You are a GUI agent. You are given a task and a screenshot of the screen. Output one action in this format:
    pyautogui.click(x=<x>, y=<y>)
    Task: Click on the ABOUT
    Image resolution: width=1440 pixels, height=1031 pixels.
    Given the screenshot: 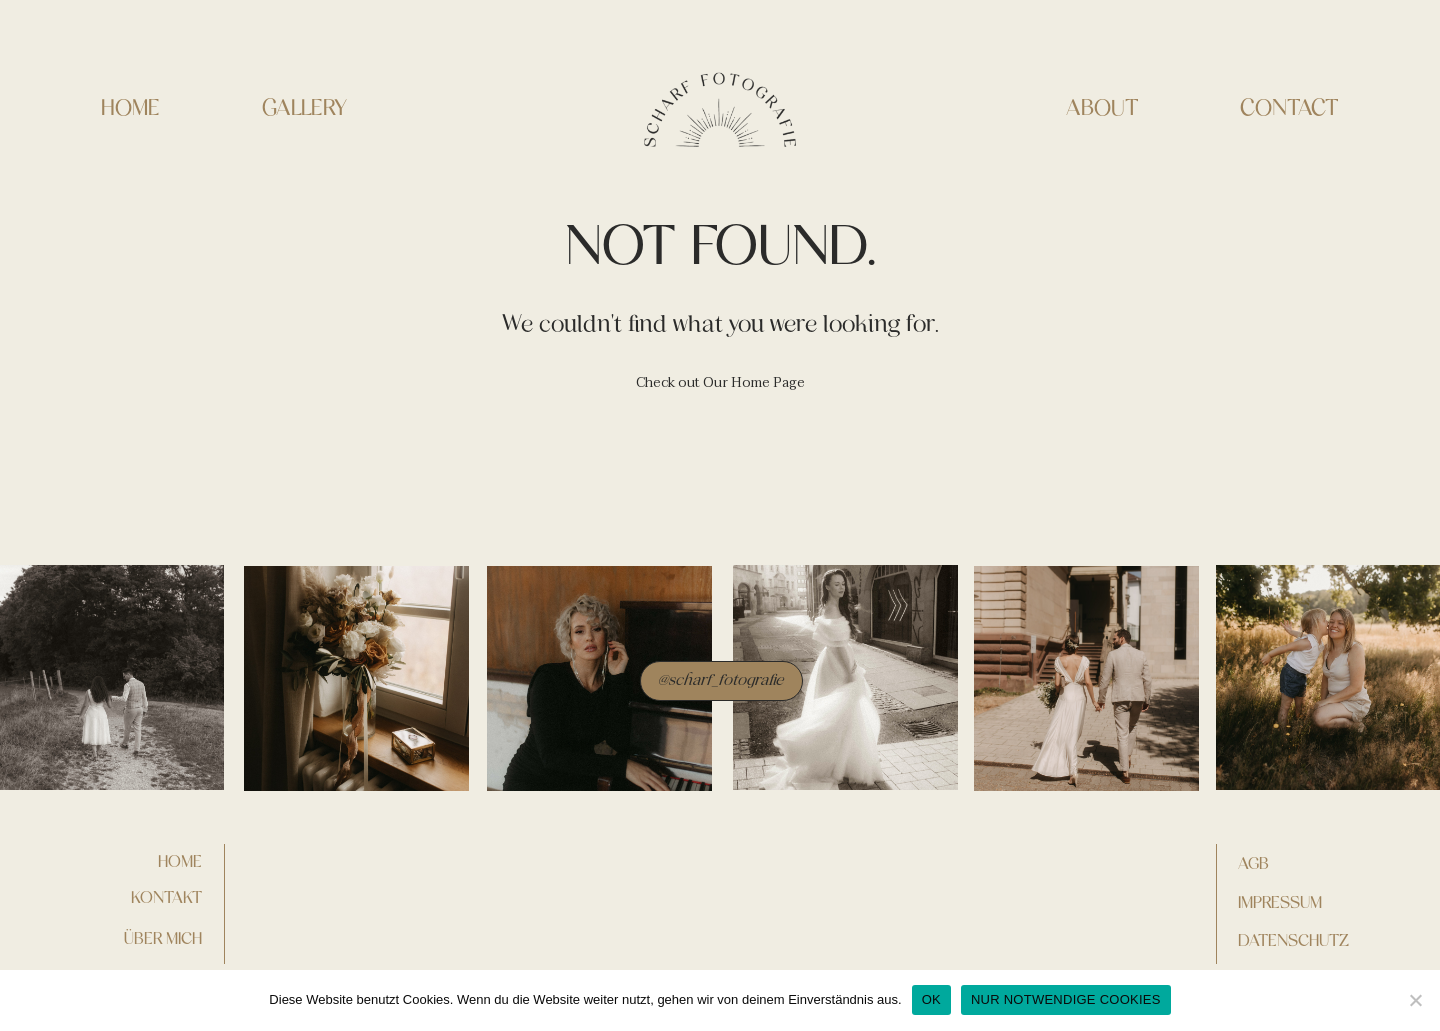 What is the action you would take?
    pyautogui.click(x=1102, y=108)
    